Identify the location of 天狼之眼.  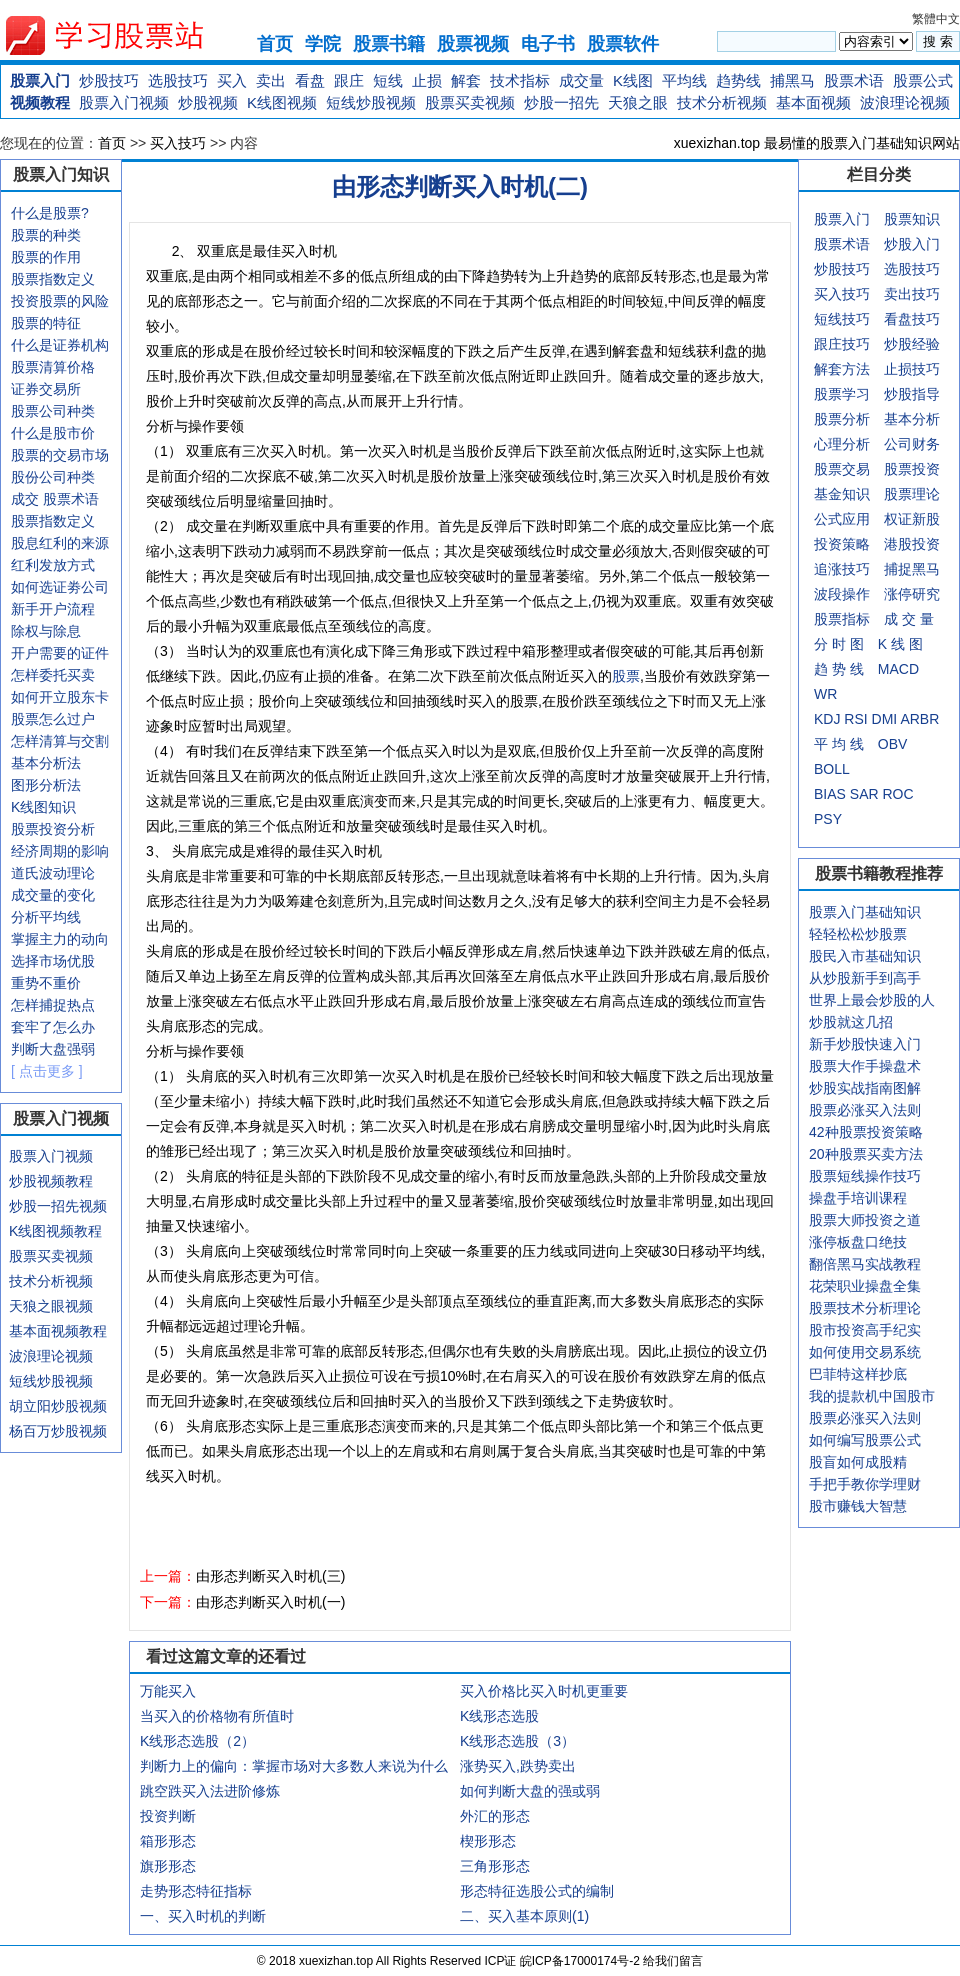
(638, 102).